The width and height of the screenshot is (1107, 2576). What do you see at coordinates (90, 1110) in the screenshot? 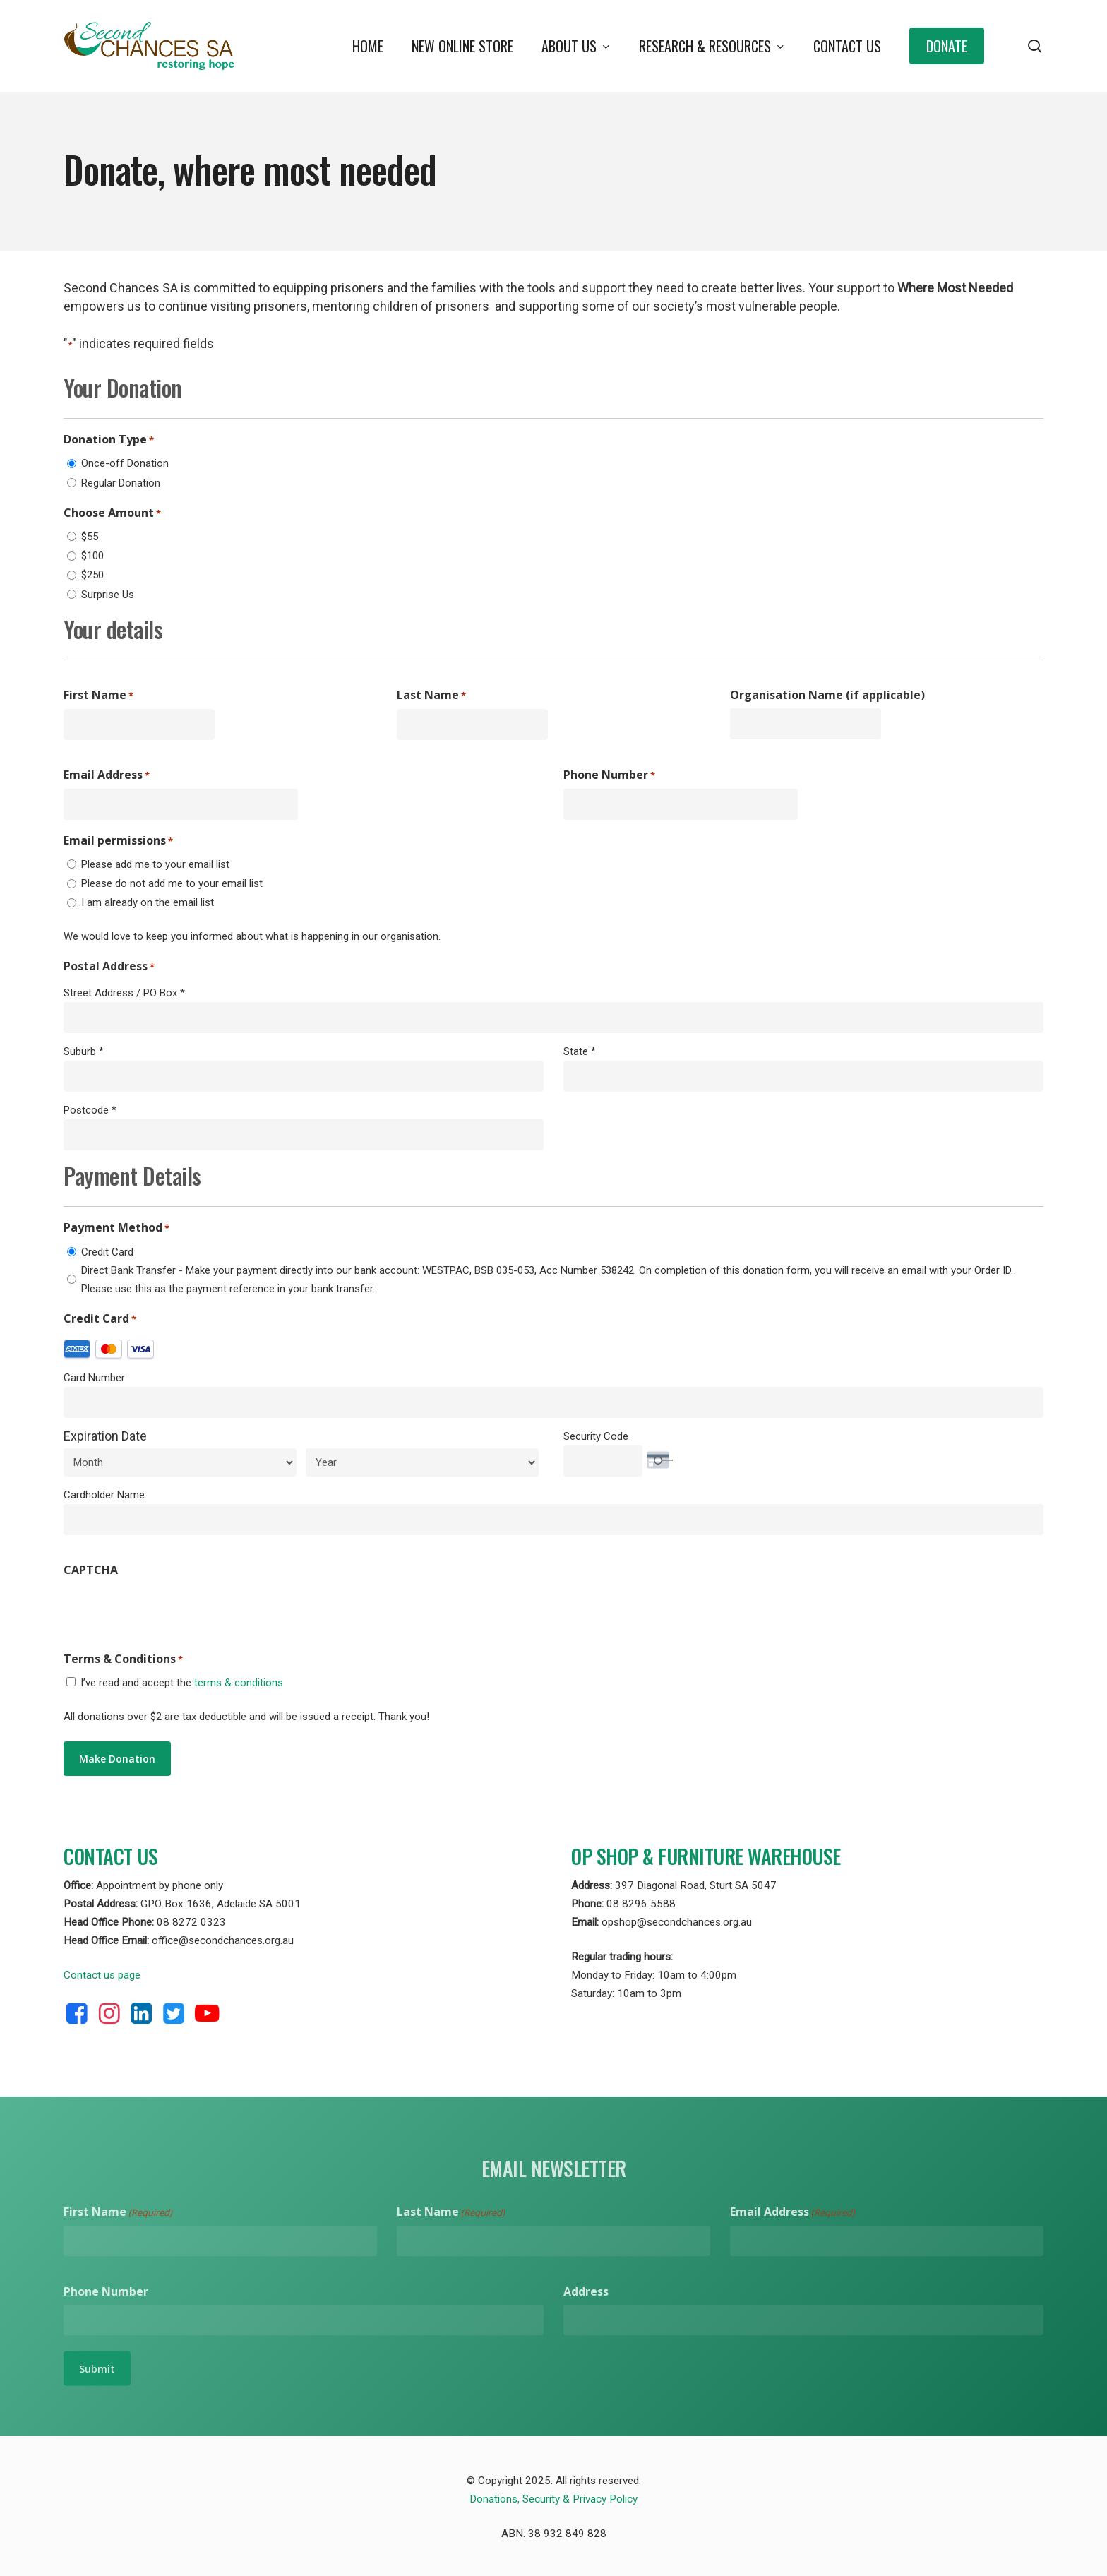
I see `Postcode *` at bounding box center [90, 1110].